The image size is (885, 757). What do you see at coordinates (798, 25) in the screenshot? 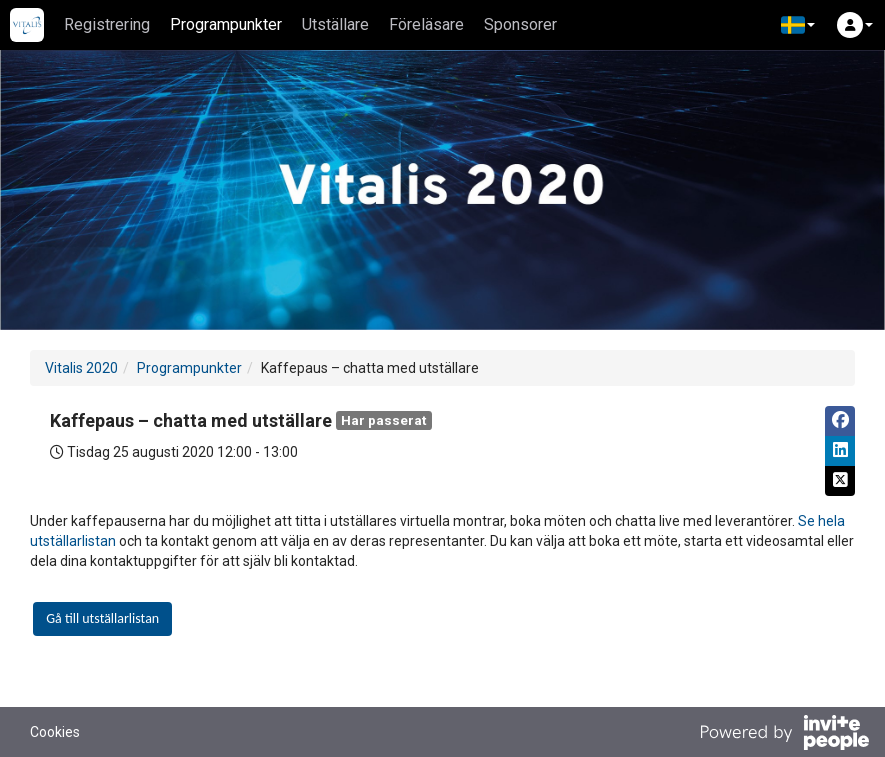
I see `[button]` at bounding box center [798, 25].